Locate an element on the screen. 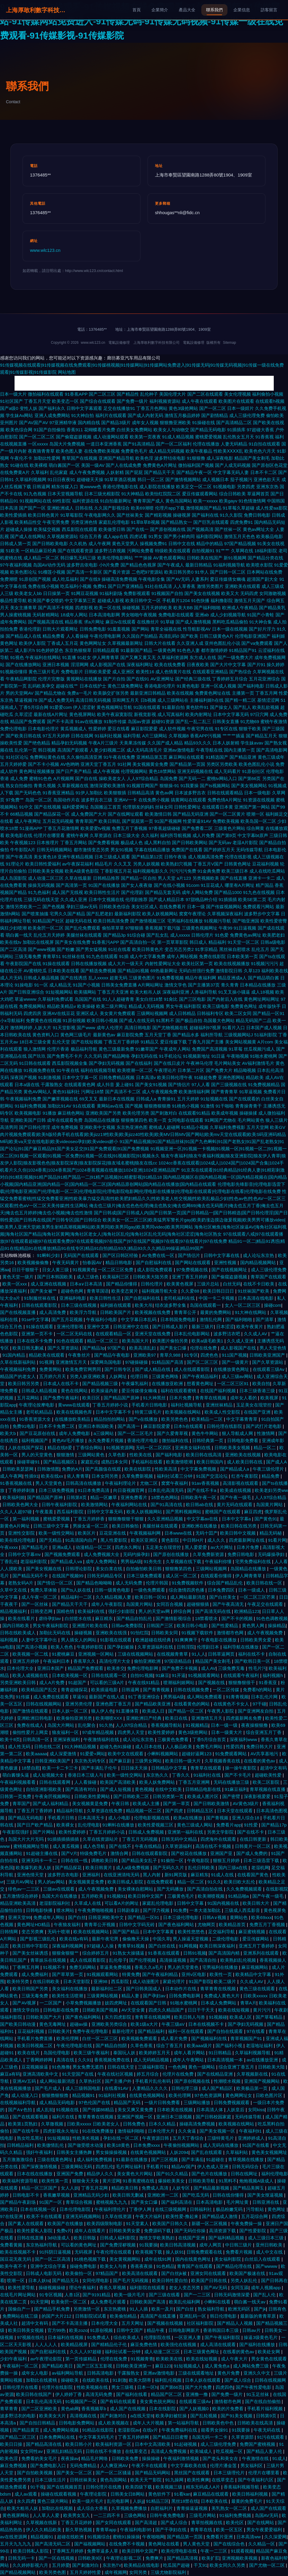 The height and width of the screenshot is (2576, 288). 亚洲AV一卡 is located at coordinates (125, 799).